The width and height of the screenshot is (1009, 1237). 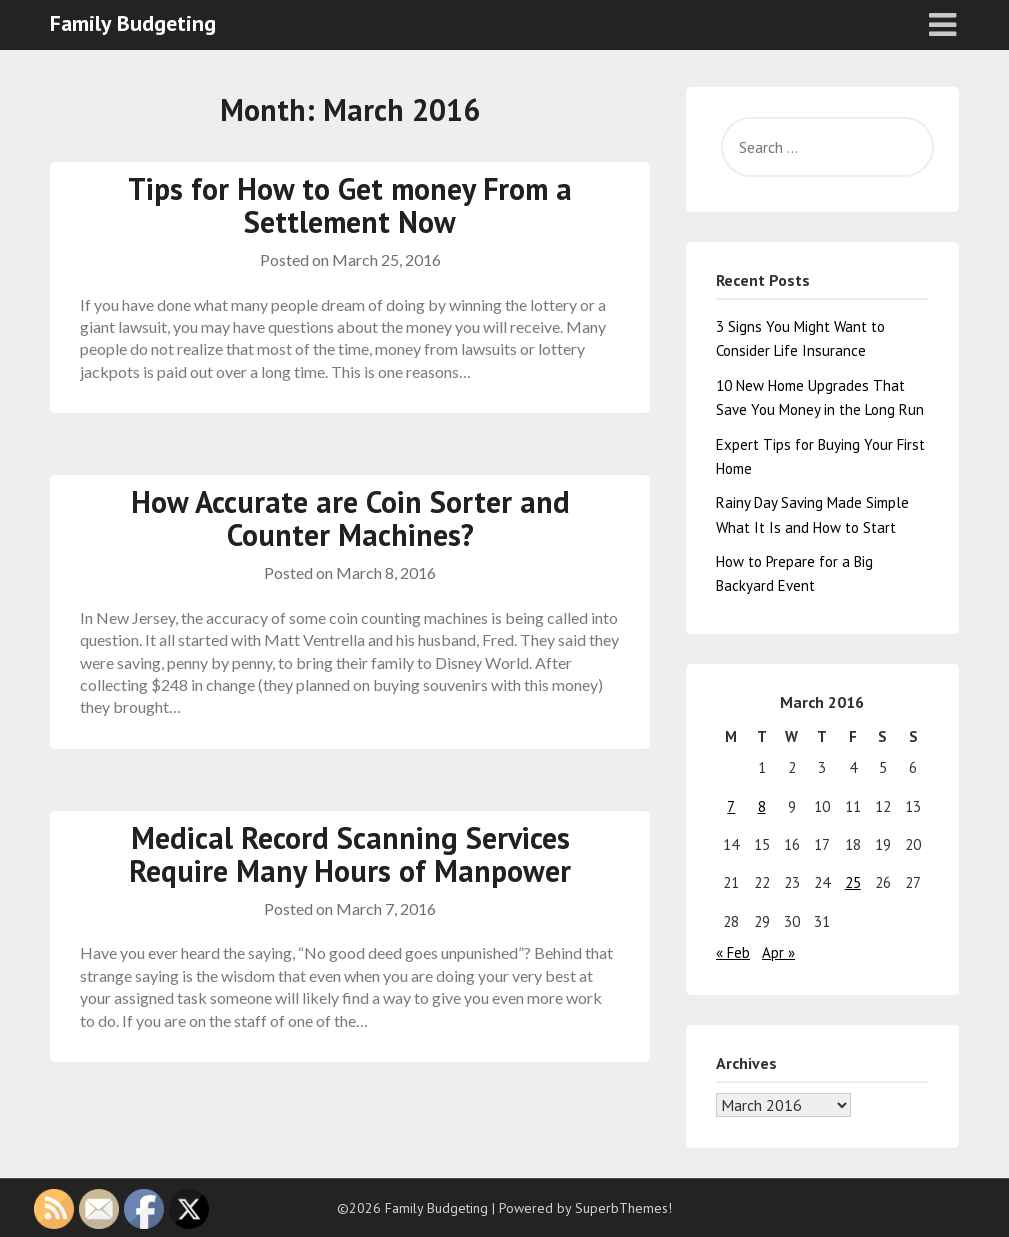 I want to click on « Feb, so click(x=733, y=952).